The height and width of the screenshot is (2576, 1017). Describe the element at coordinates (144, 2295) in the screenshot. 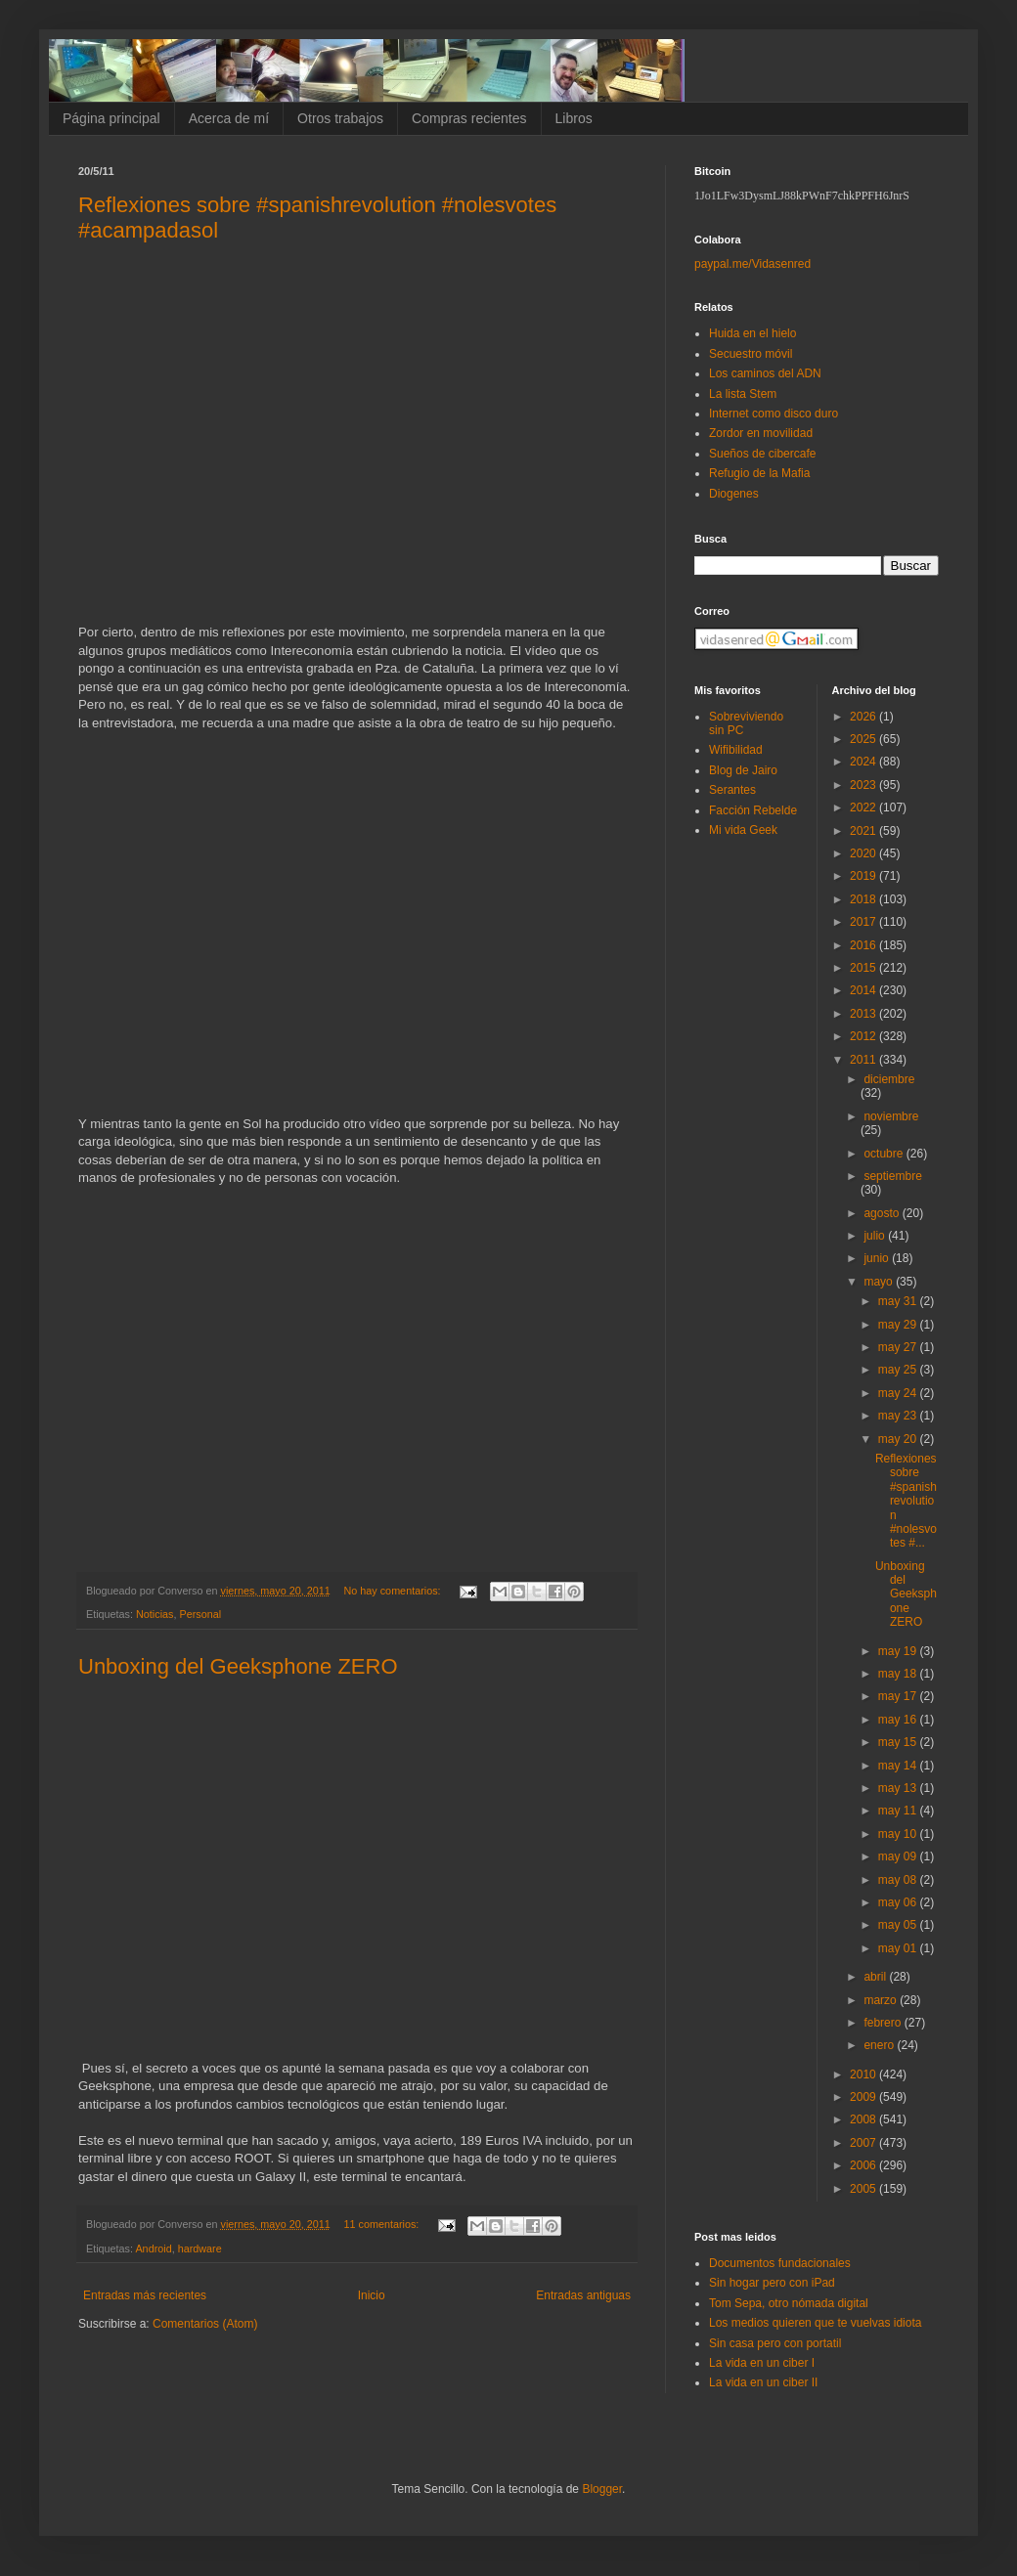

I see `Entradas más recientes` at that location.